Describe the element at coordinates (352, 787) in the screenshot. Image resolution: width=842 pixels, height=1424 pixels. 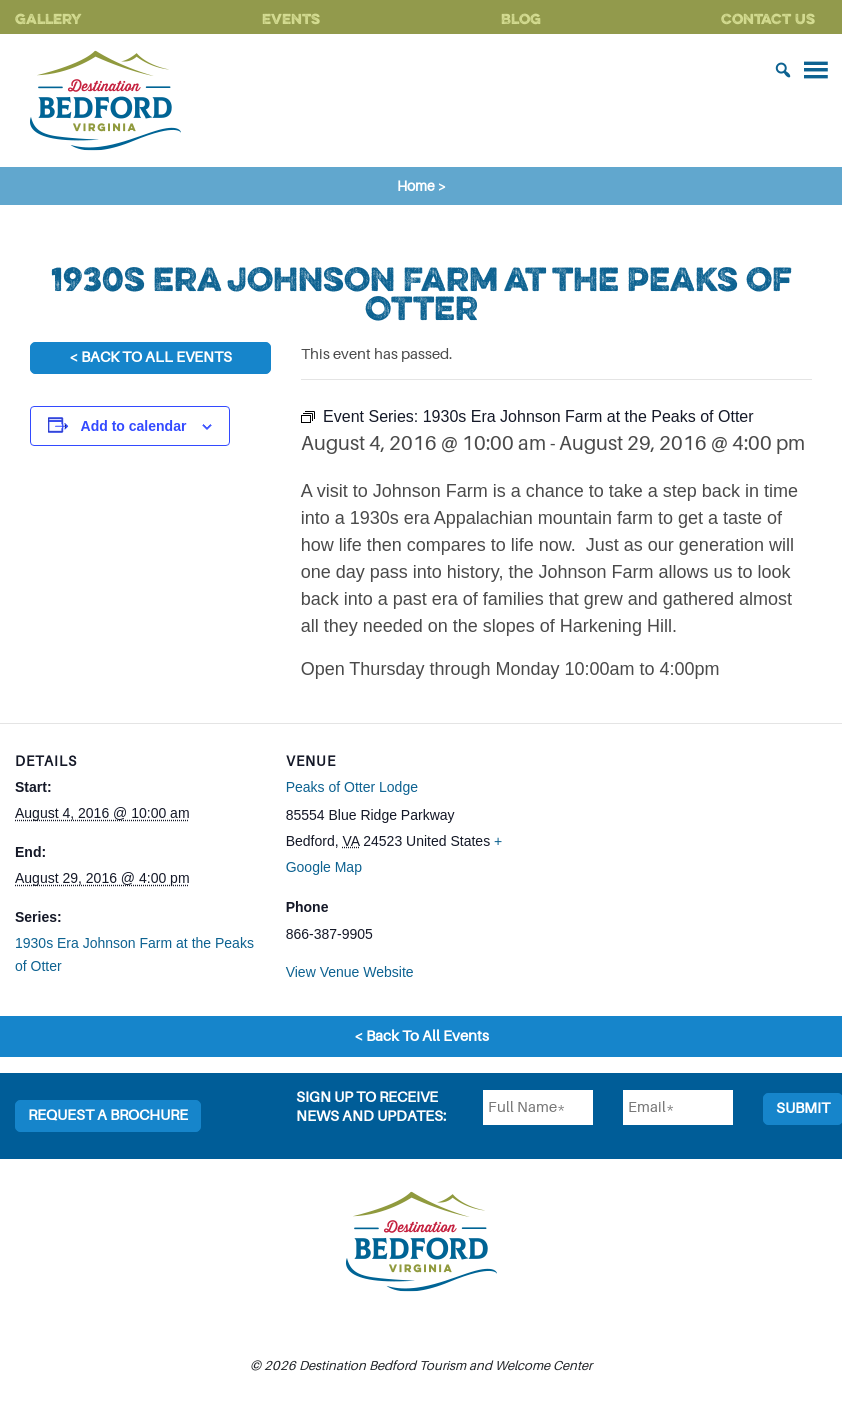
I see `Peaks of Otter Lodge` at that location.